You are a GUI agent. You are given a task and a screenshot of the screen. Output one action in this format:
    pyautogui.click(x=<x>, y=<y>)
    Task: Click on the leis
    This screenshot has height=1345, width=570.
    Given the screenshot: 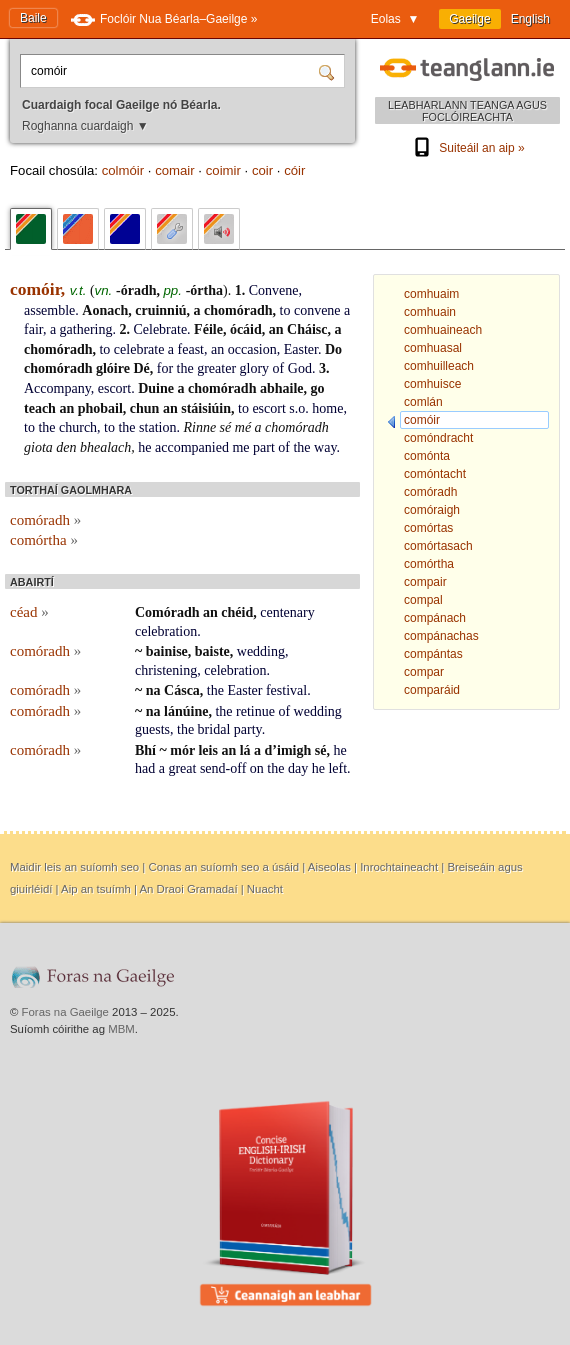 What is the action you would take?
    pyautogui.click(x=207, y=750)
    